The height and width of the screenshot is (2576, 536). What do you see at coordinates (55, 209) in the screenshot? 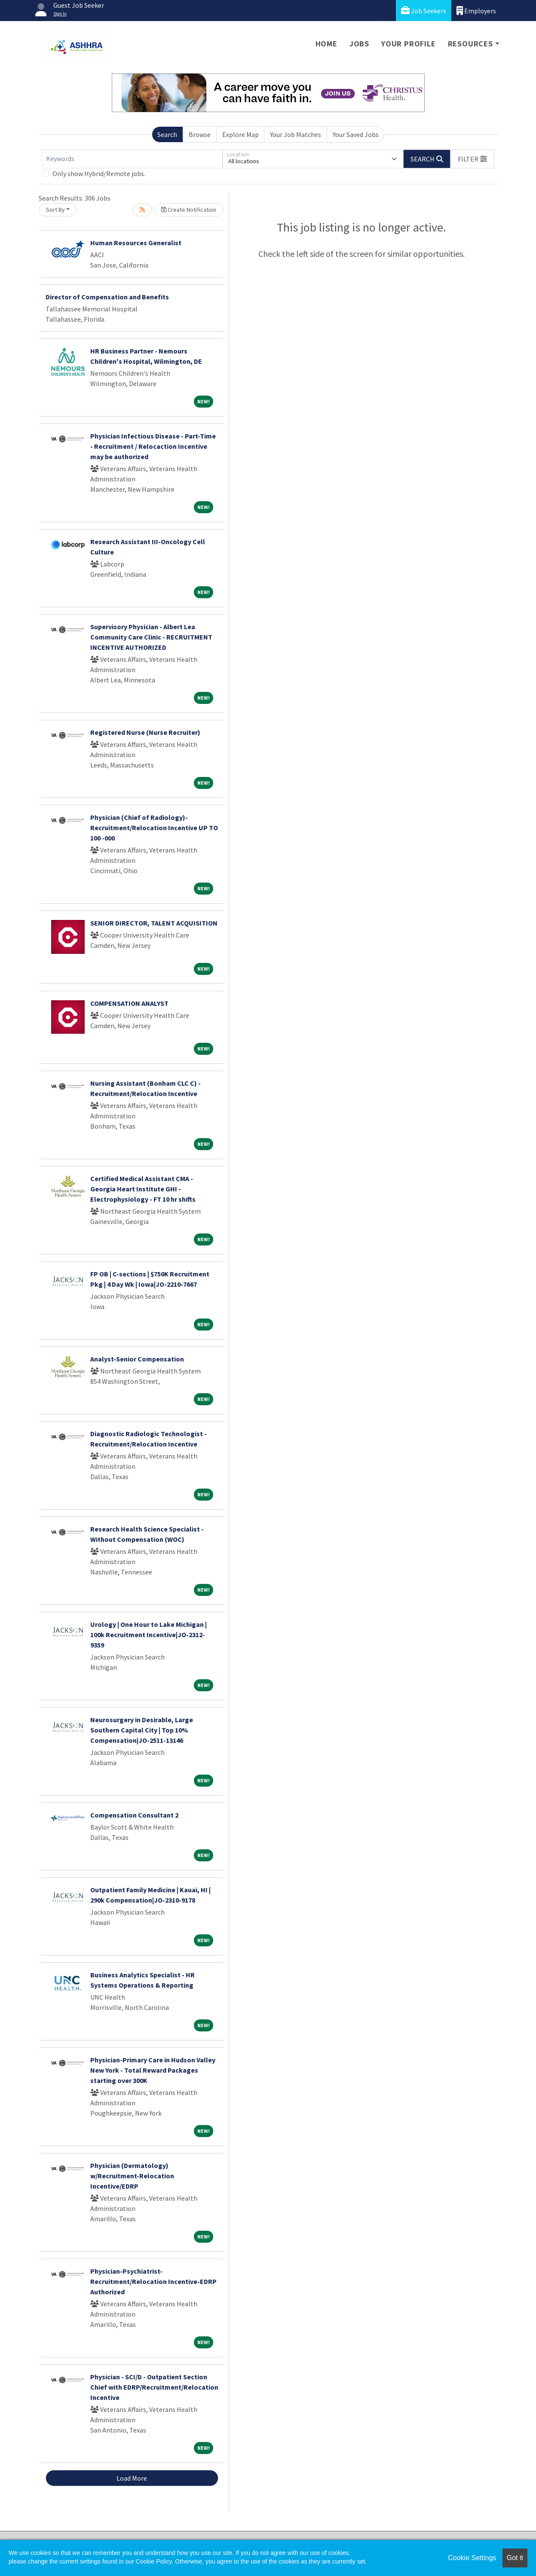
I see `Sort By` at bounding box center [55, 209].